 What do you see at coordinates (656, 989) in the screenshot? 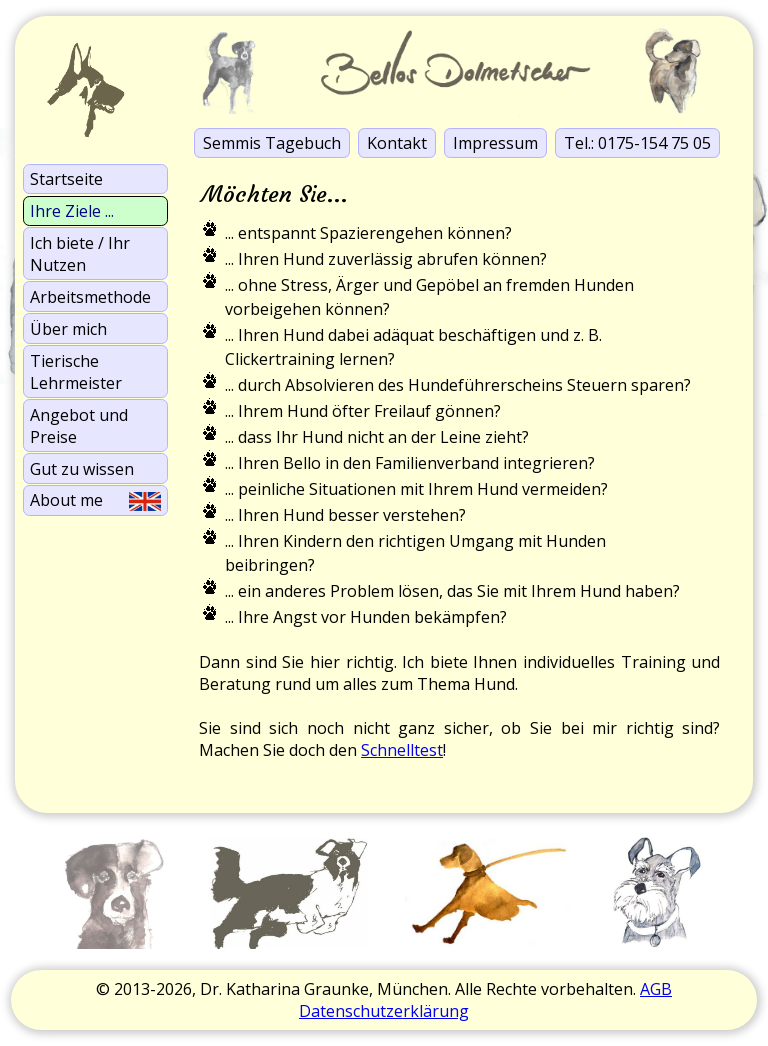
I see `AGB` at bounding box center [656, 989].